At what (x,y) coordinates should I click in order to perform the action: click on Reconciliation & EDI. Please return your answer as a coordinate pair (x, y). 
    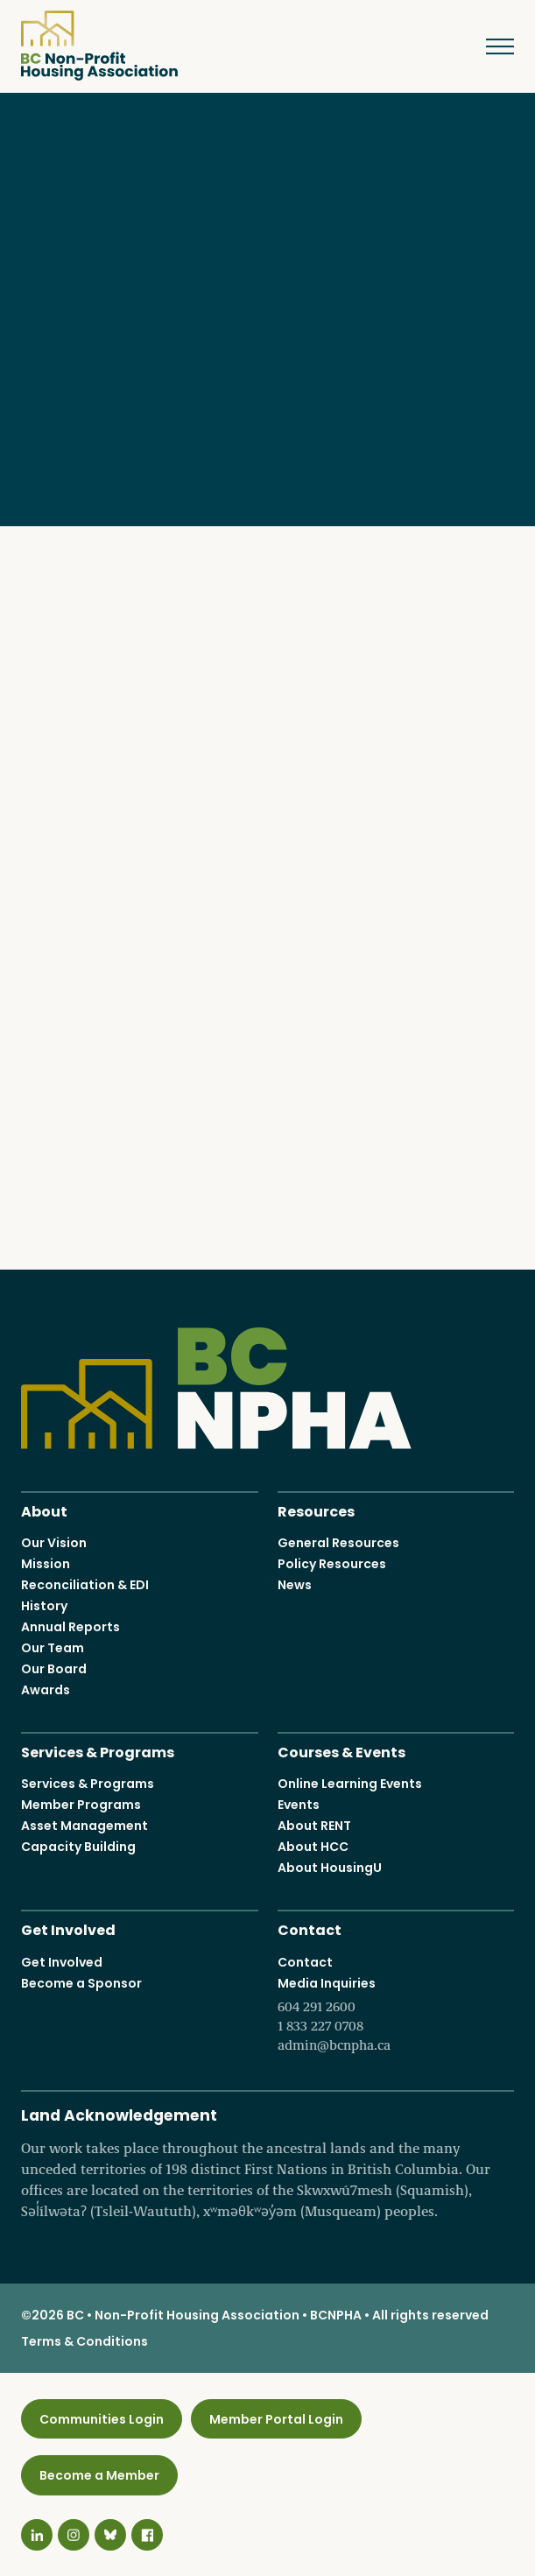
    Looking at the image, I should click on (85, 1585).